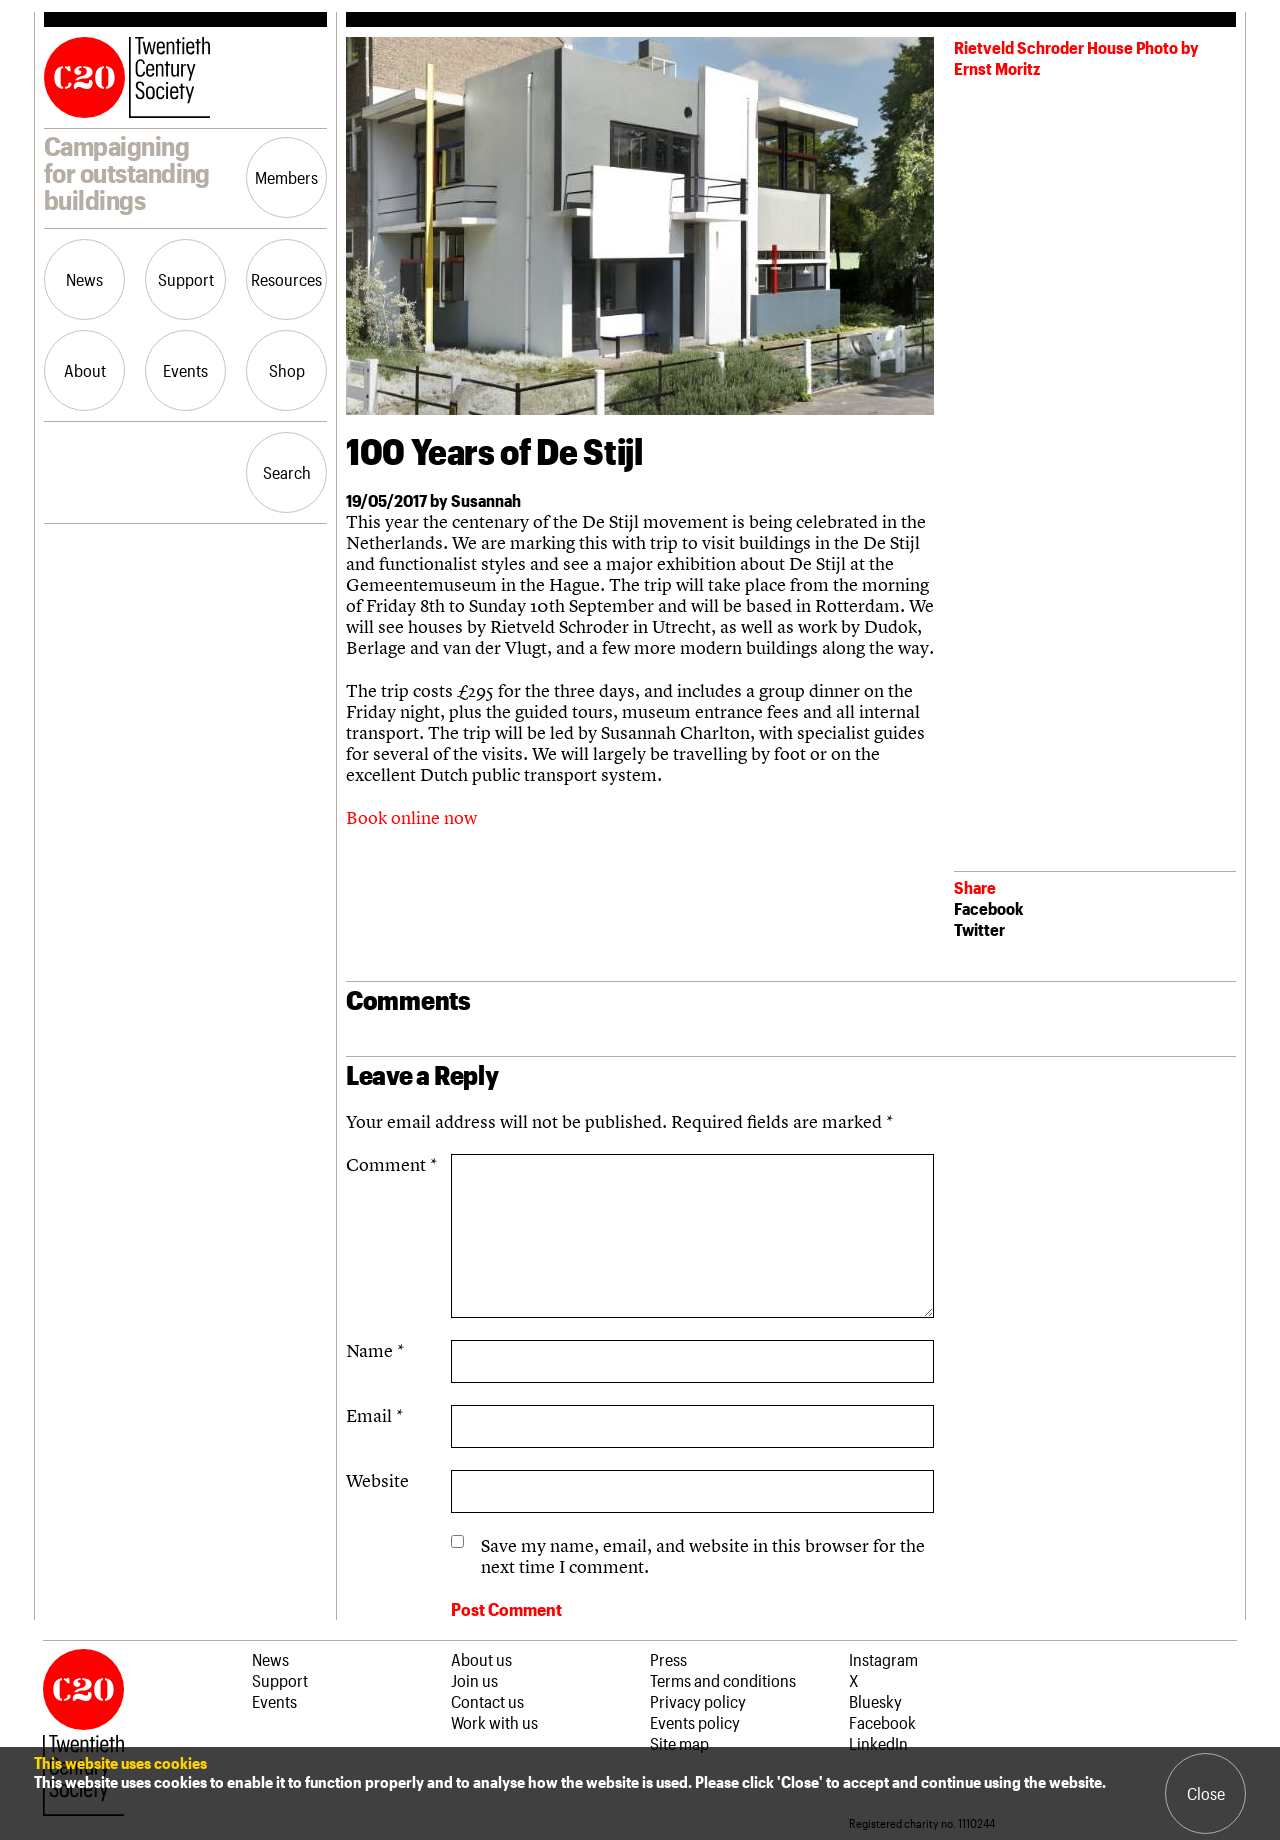 The height and width of the screenshot is (1840, 1280). I want to click on Join us, so click(474, 1680).